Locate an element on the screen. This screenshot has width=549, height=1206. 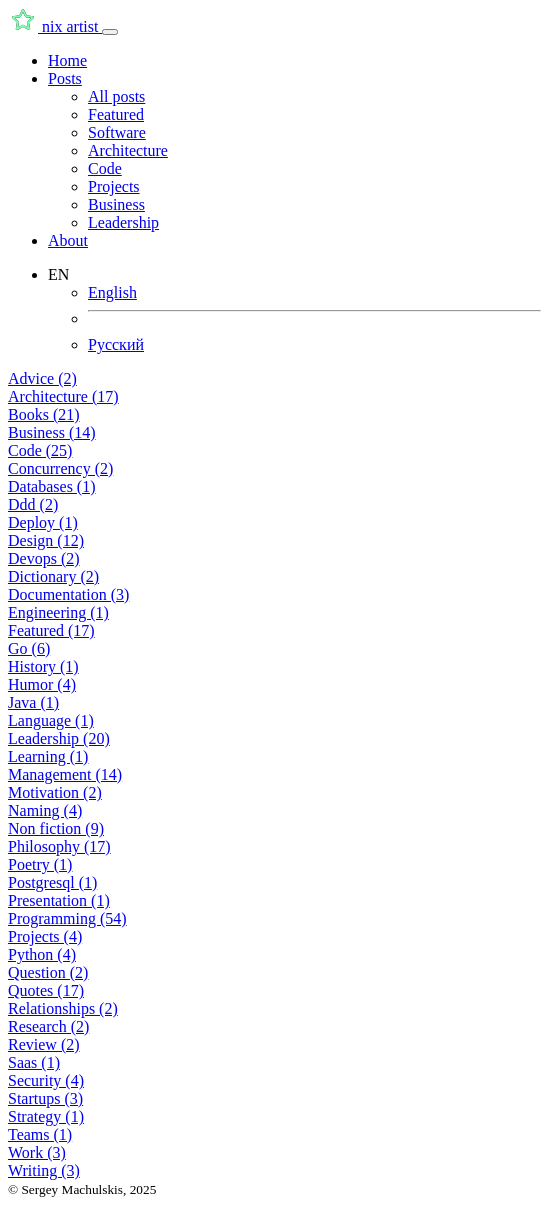
Leadership (20) is located at coordinates (59, 738).